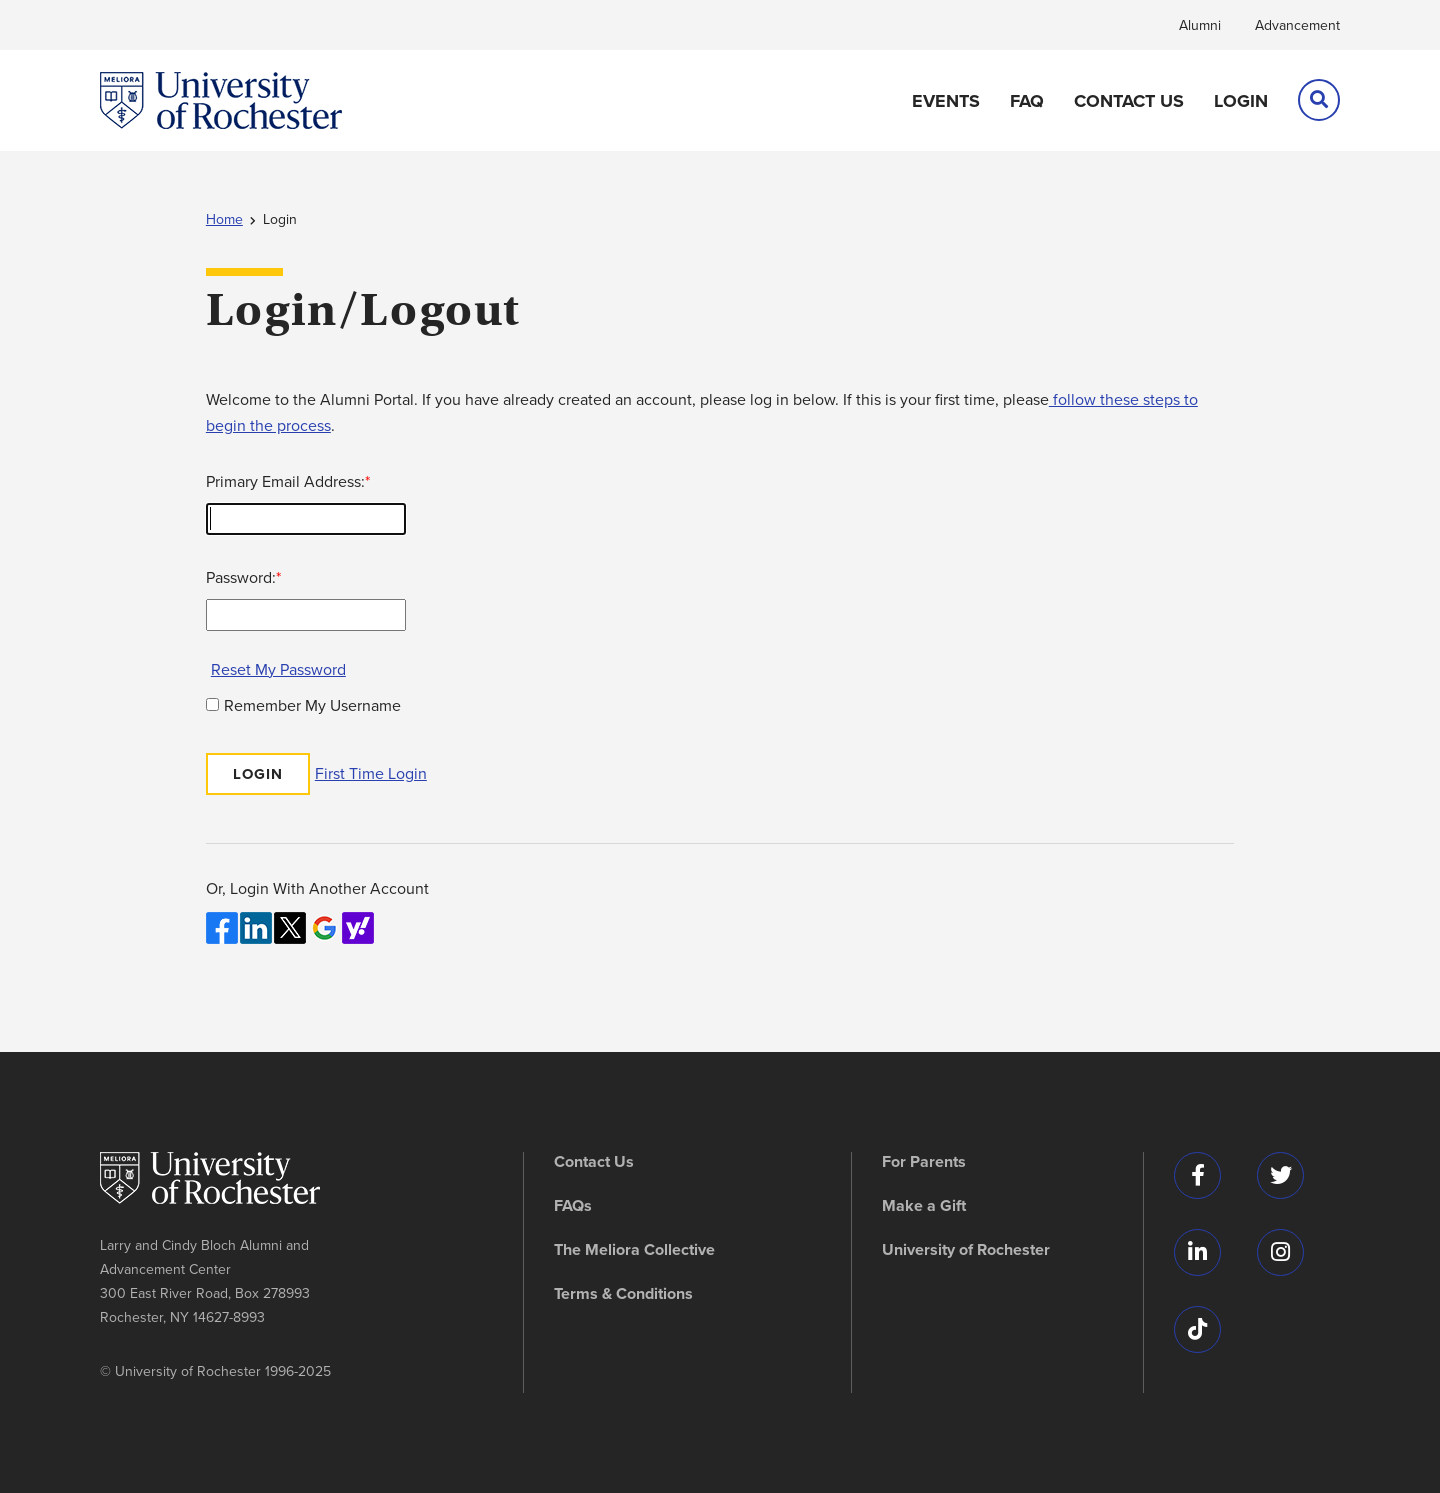  What do you see at coordinates (924, 1206) in the screenshot?
I see `Make a Gift` at bounding box center [924, 1206].